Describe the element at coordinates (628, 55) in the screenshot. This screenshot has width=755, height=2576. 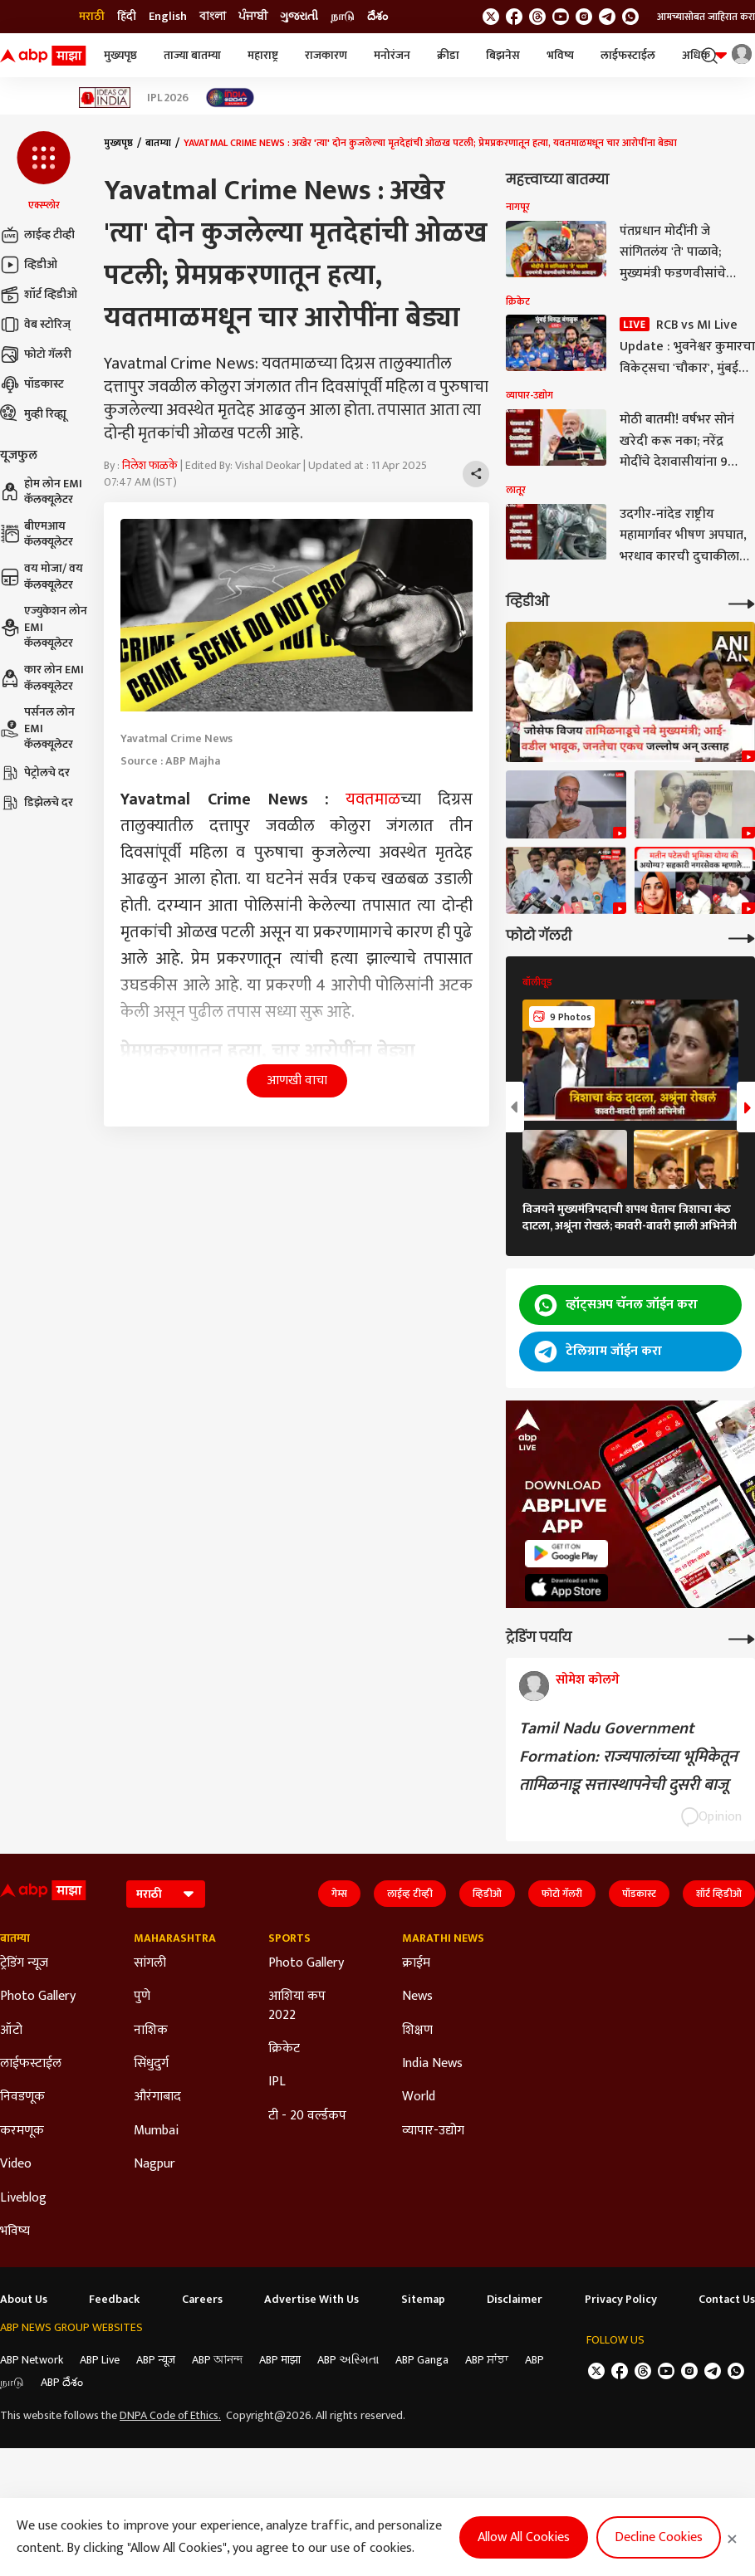
I see `लाईफस्टाईल` at that location.